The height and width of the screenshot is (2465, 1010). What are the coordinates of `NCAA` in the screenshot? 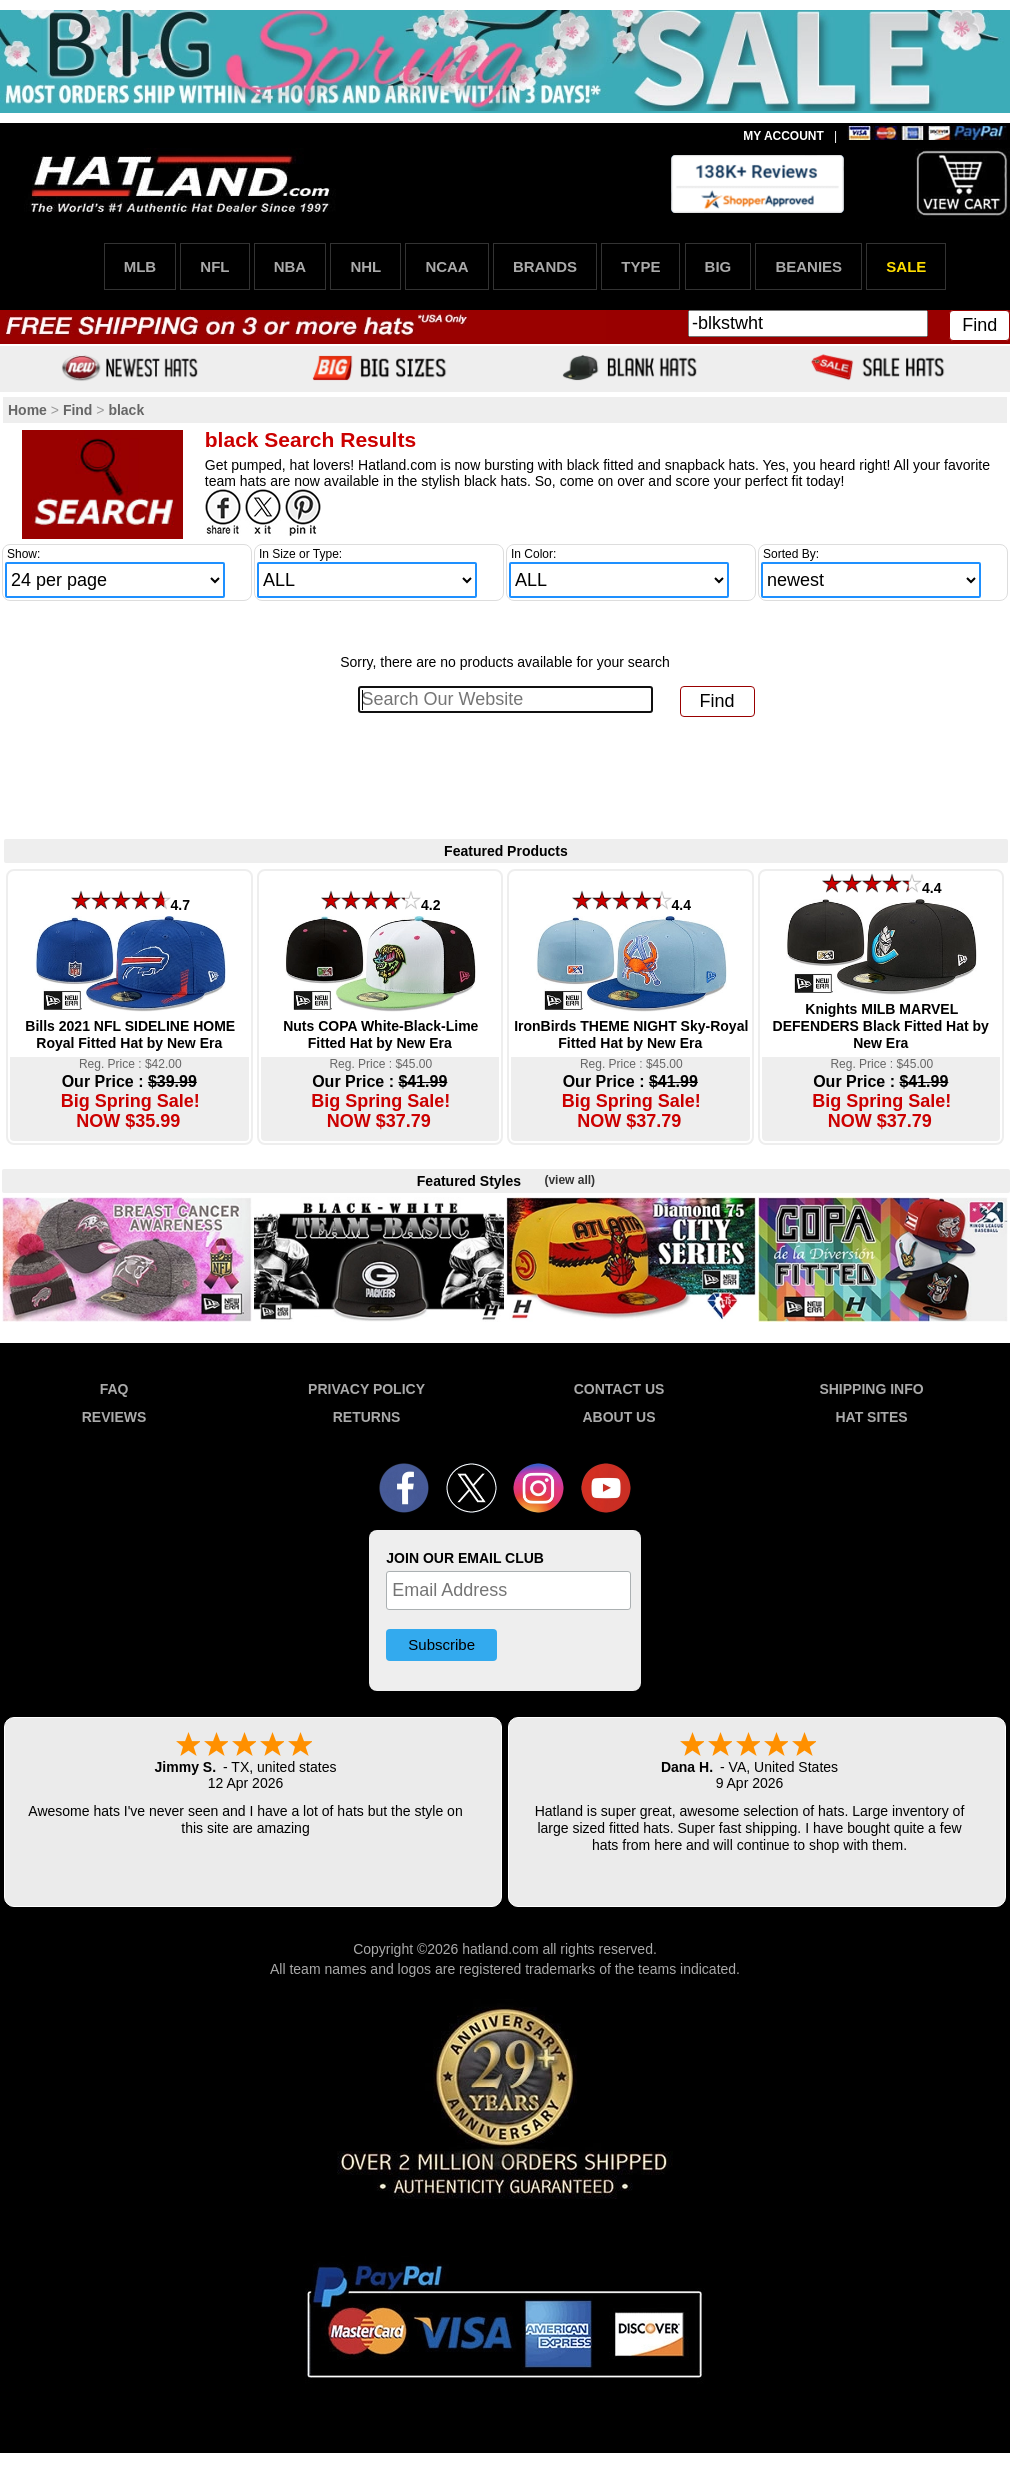 It's located at (446, 266).